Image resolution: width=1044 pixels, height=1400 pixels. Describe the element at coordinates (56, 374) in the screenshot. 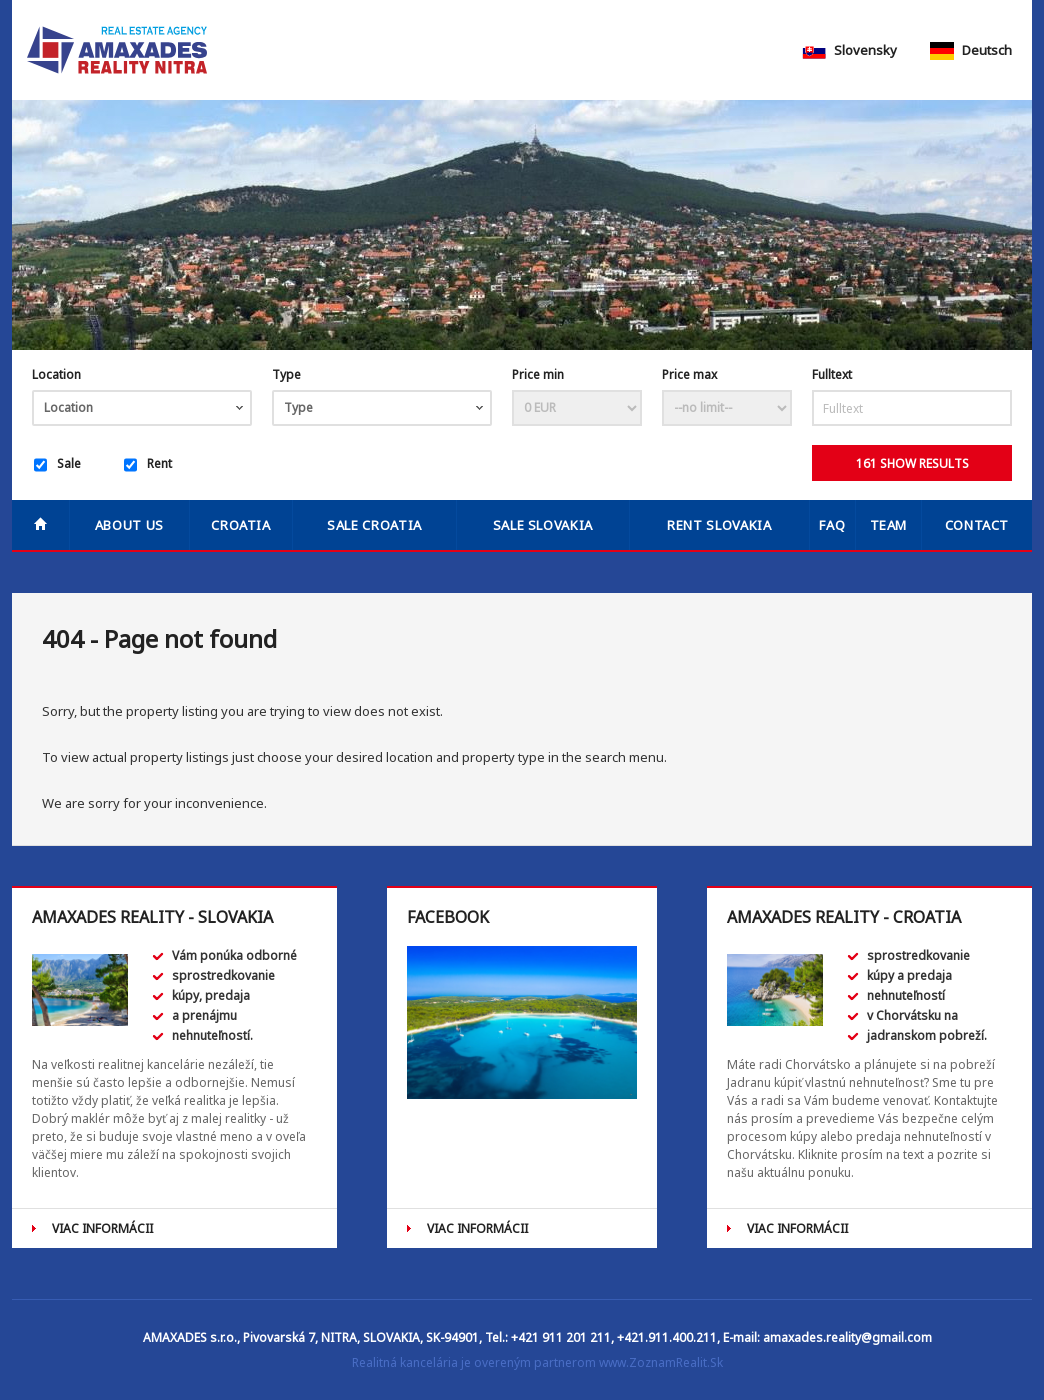

I see `Location` at that location.